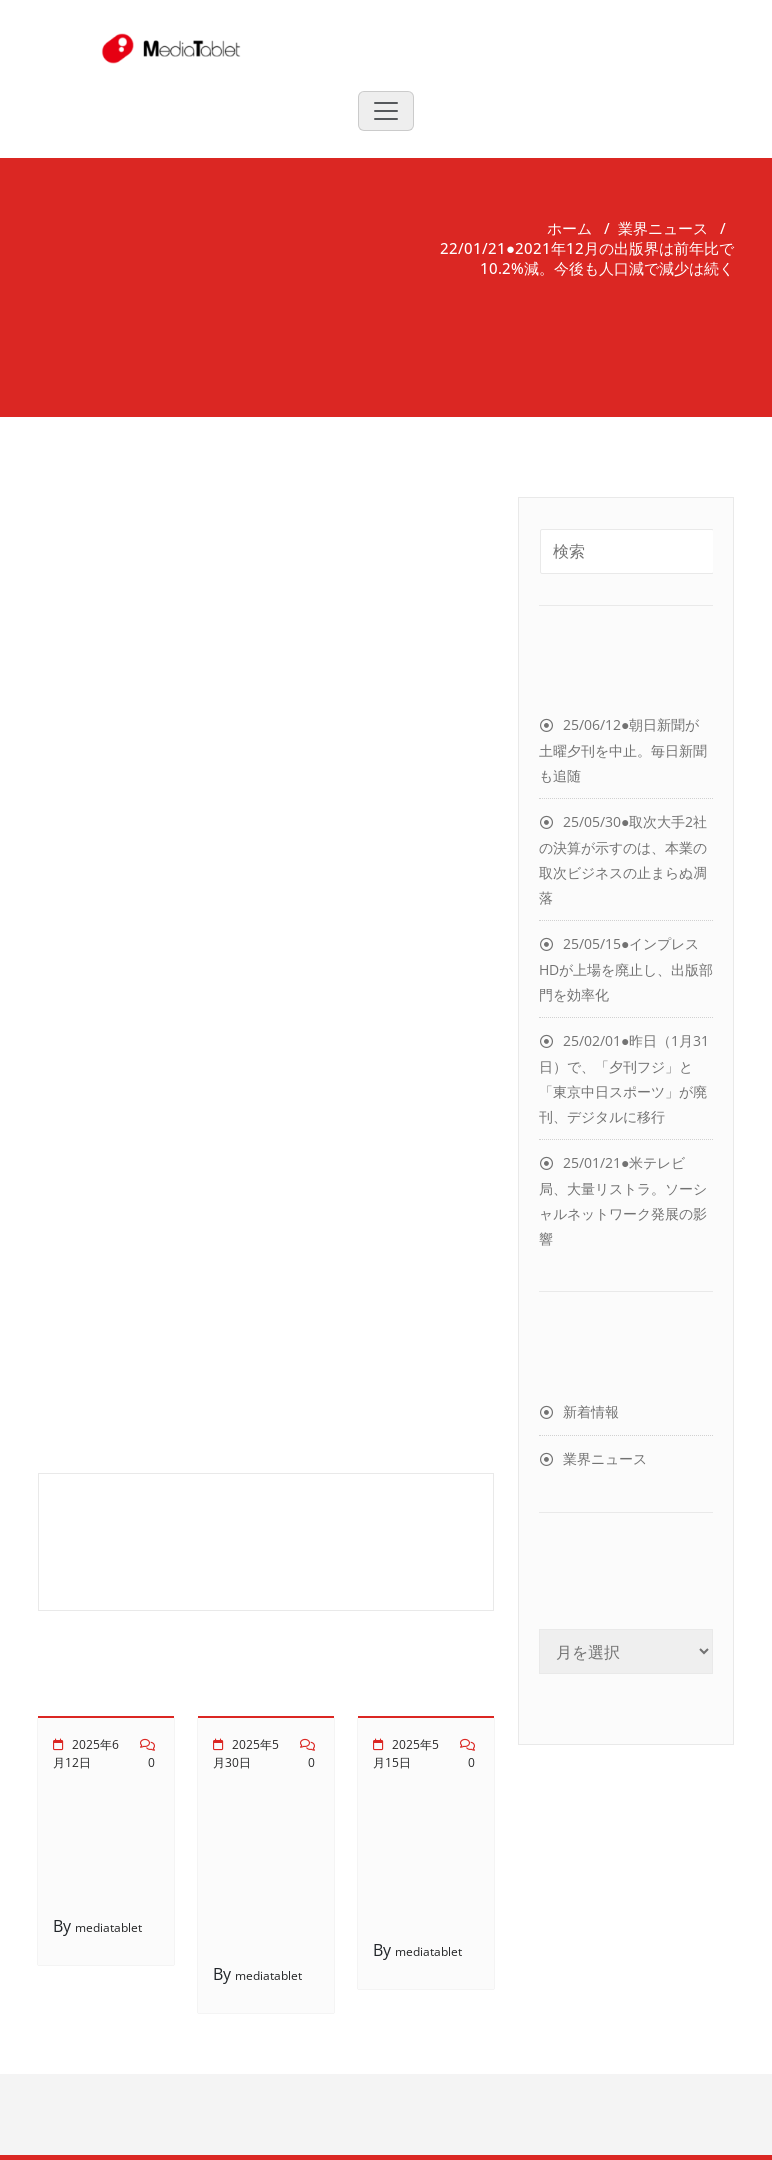 This screenshot has width=772, height=2160. I want to click on [Toggle navigation], so click(386, 111).